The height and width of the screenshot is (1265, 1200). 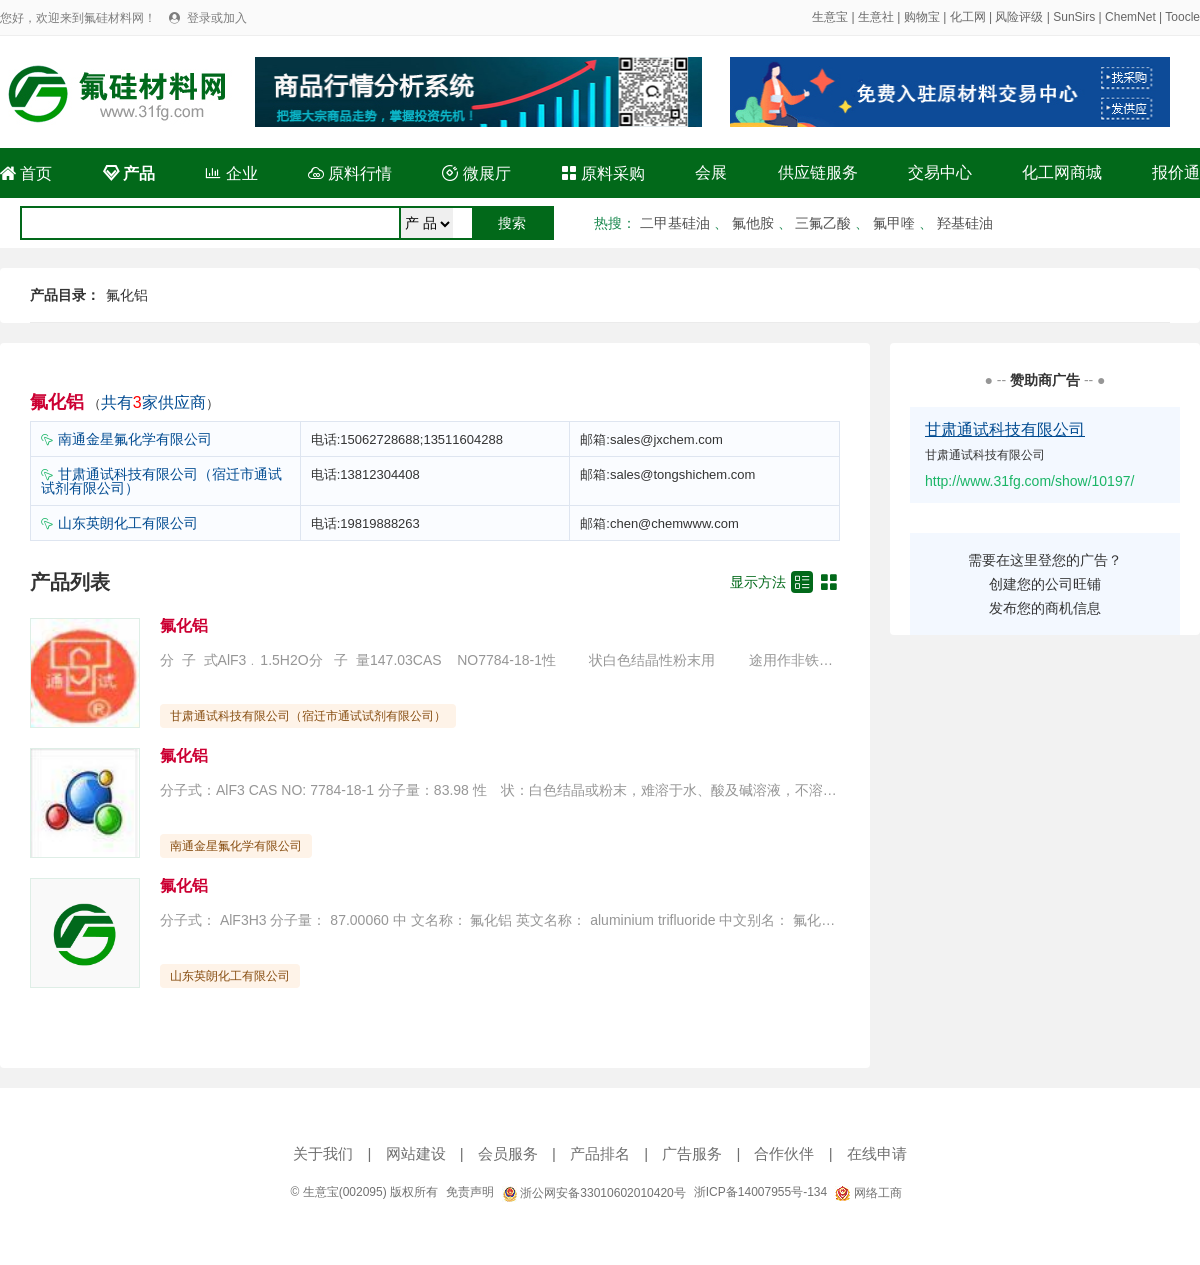 I want to click on 需要在这里登您的广告？, so click(x=1045, y=560).